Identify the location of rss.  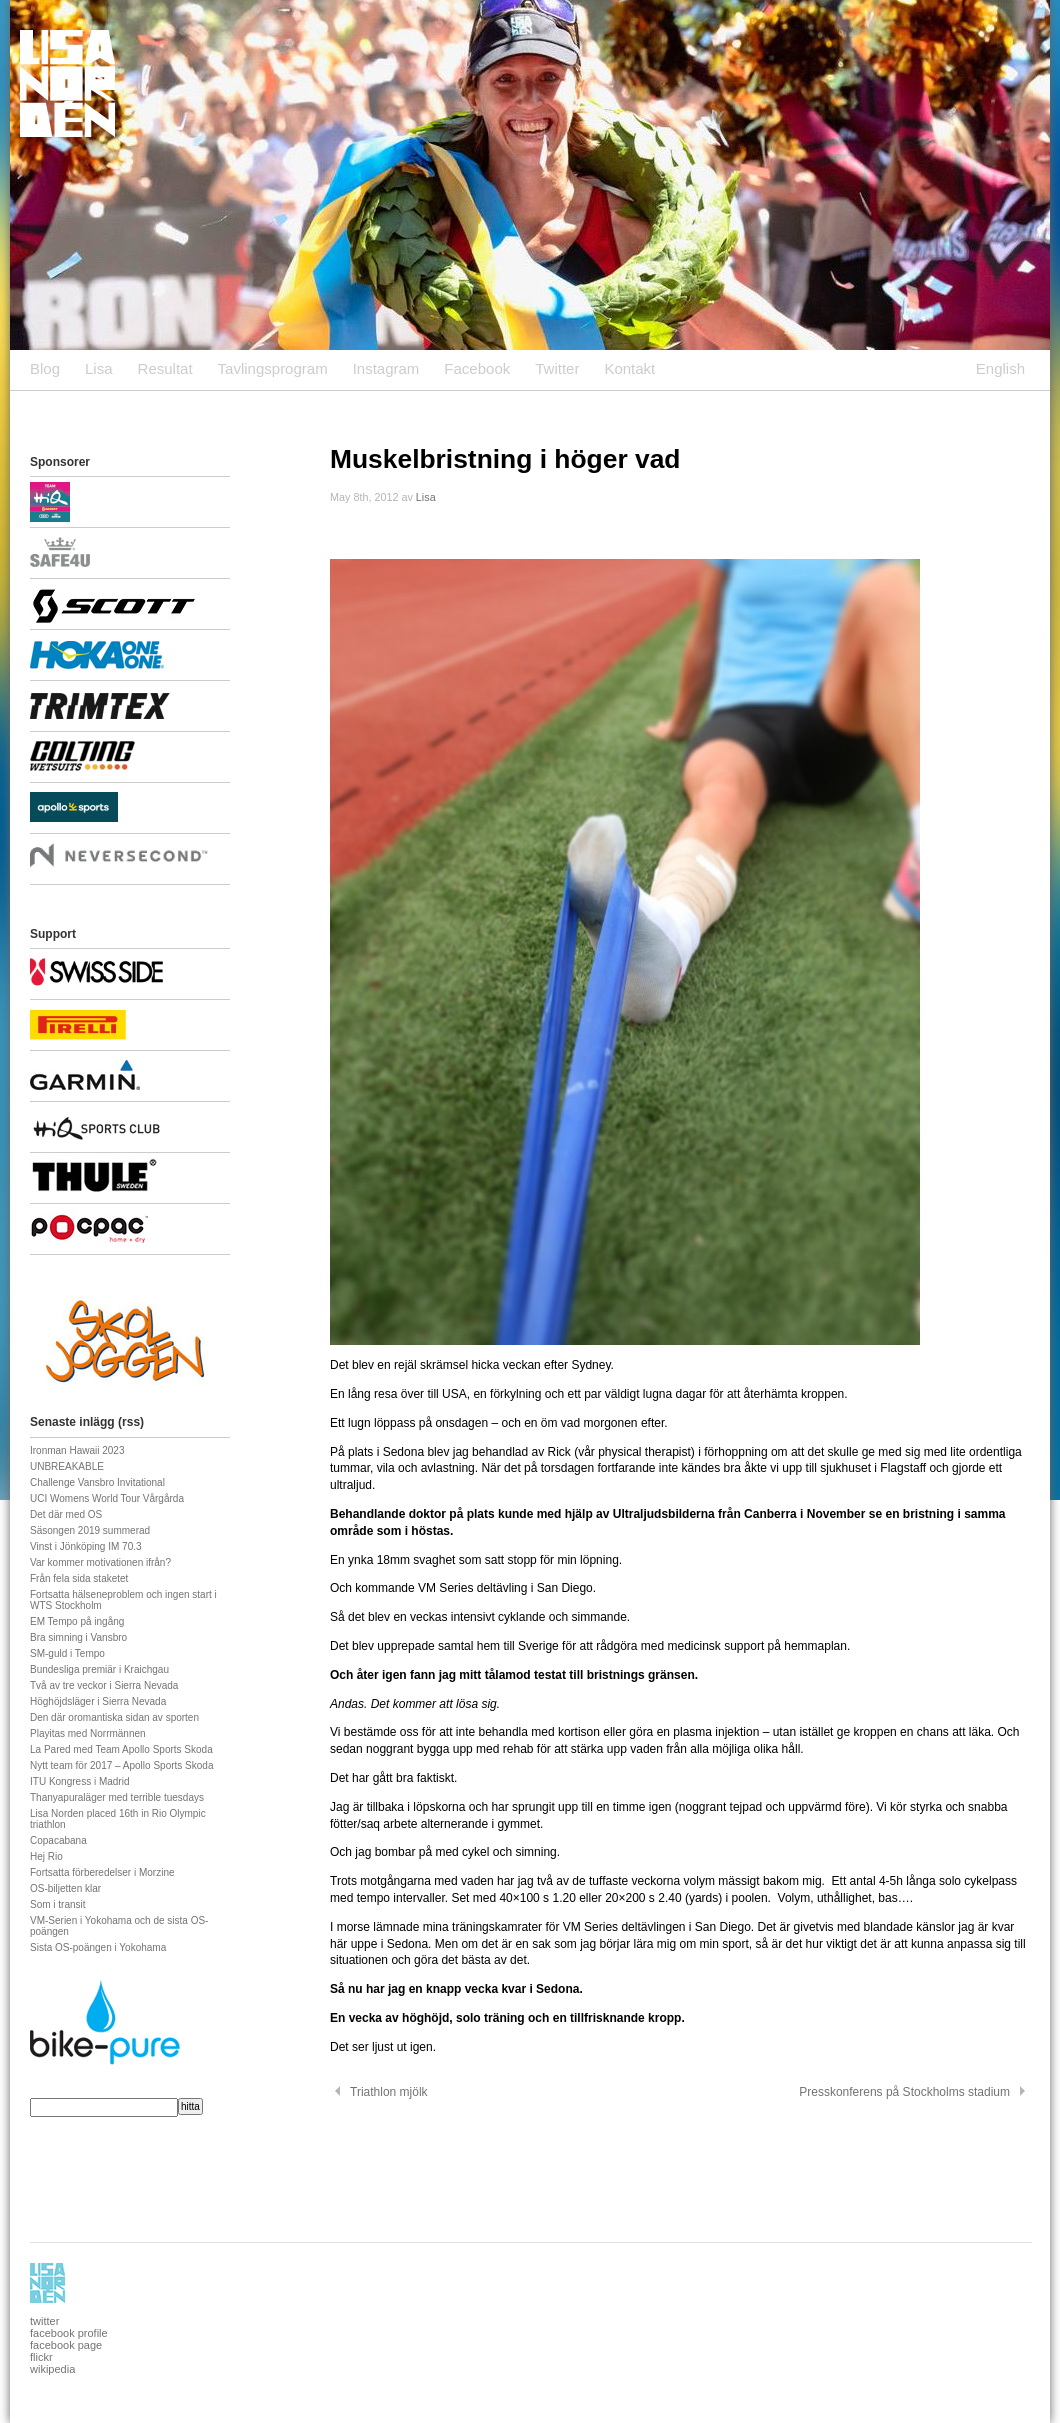
(131, 1422).